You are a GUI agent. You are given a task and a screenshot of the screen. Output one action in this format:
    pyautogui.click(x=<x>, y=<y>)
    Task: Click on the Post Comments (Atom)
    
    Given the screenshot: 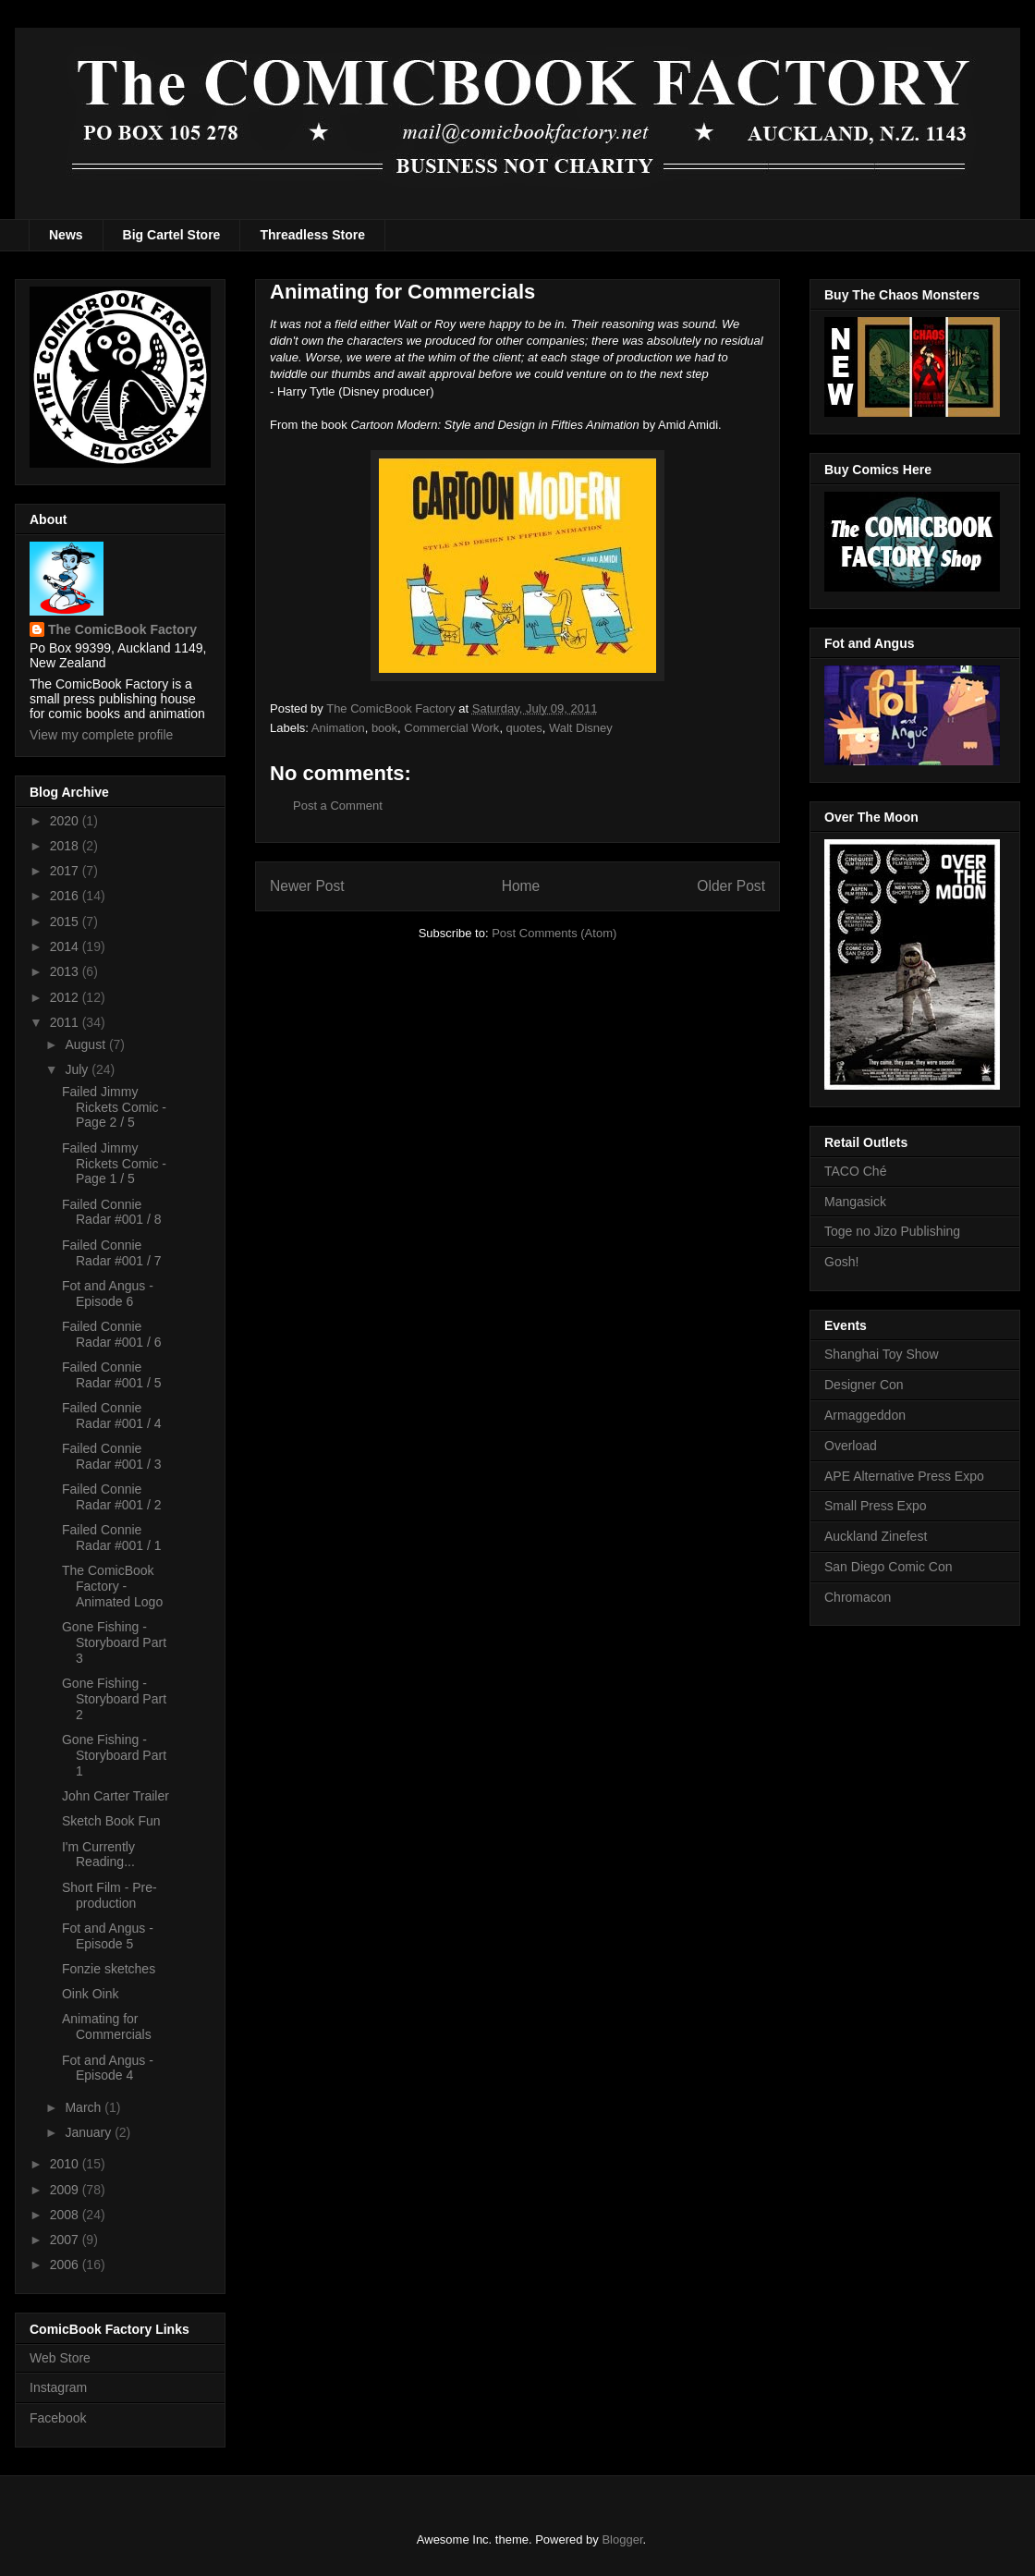 What is the action you would take?
    pyautogui.click(x=554, y=933)
    